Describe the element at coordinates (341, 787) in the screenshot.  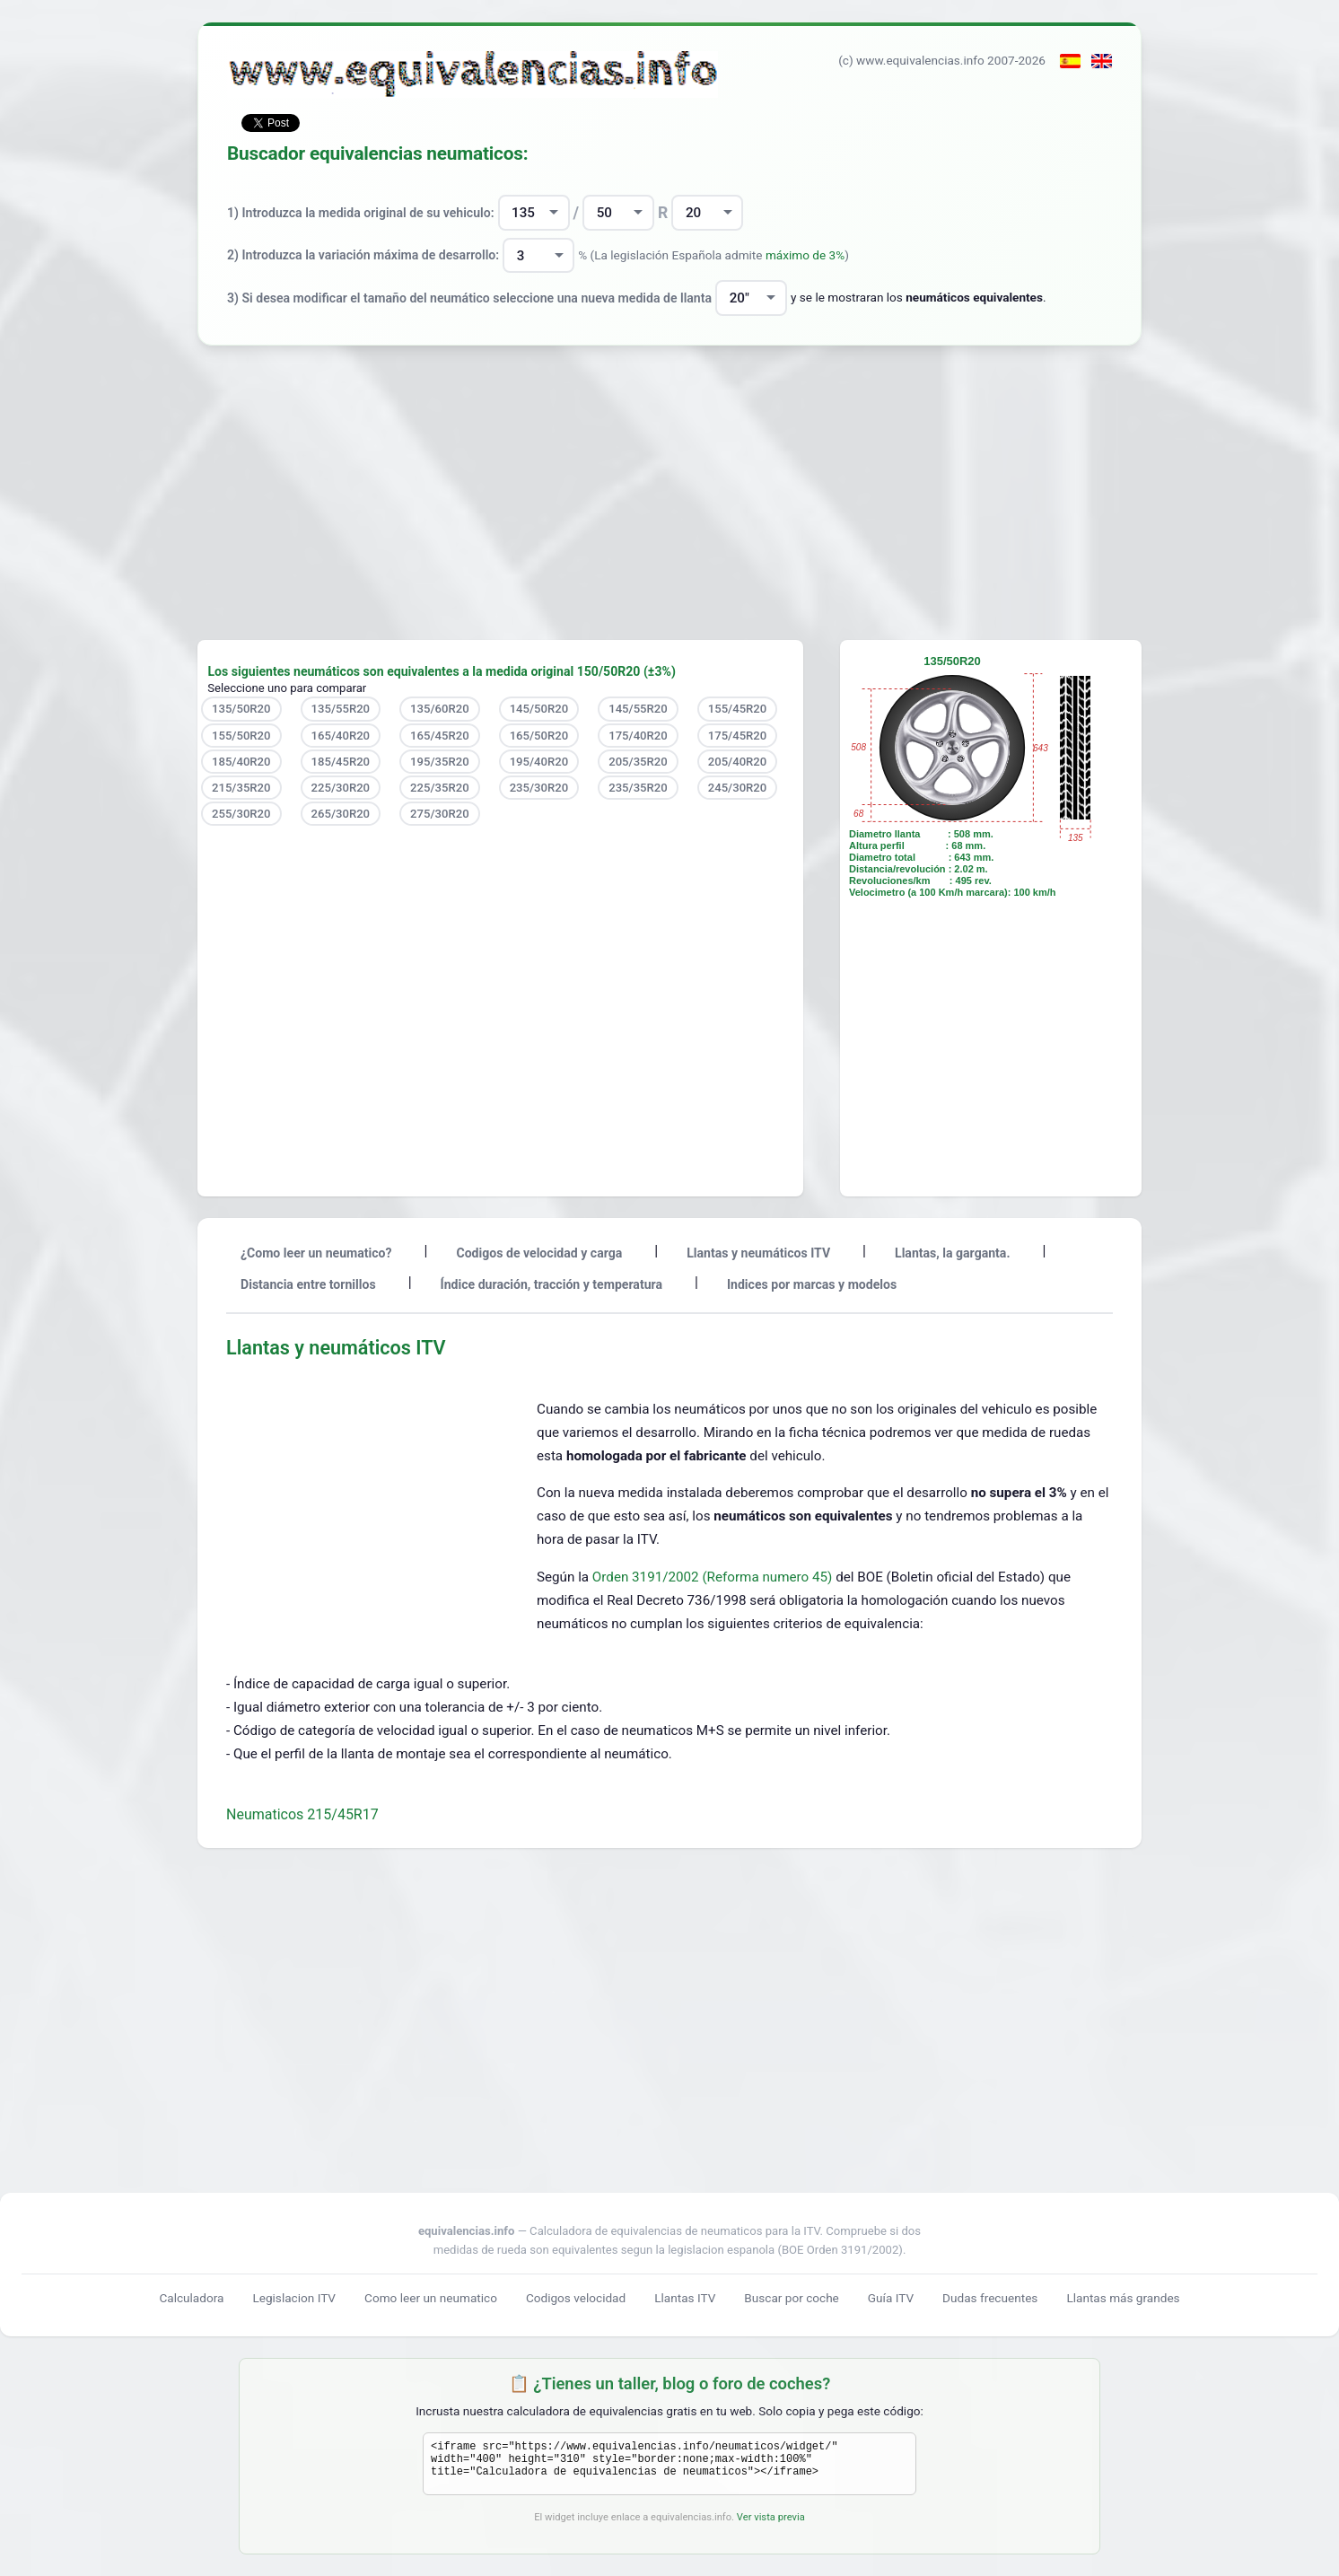
I see `225/30R20` at that location.